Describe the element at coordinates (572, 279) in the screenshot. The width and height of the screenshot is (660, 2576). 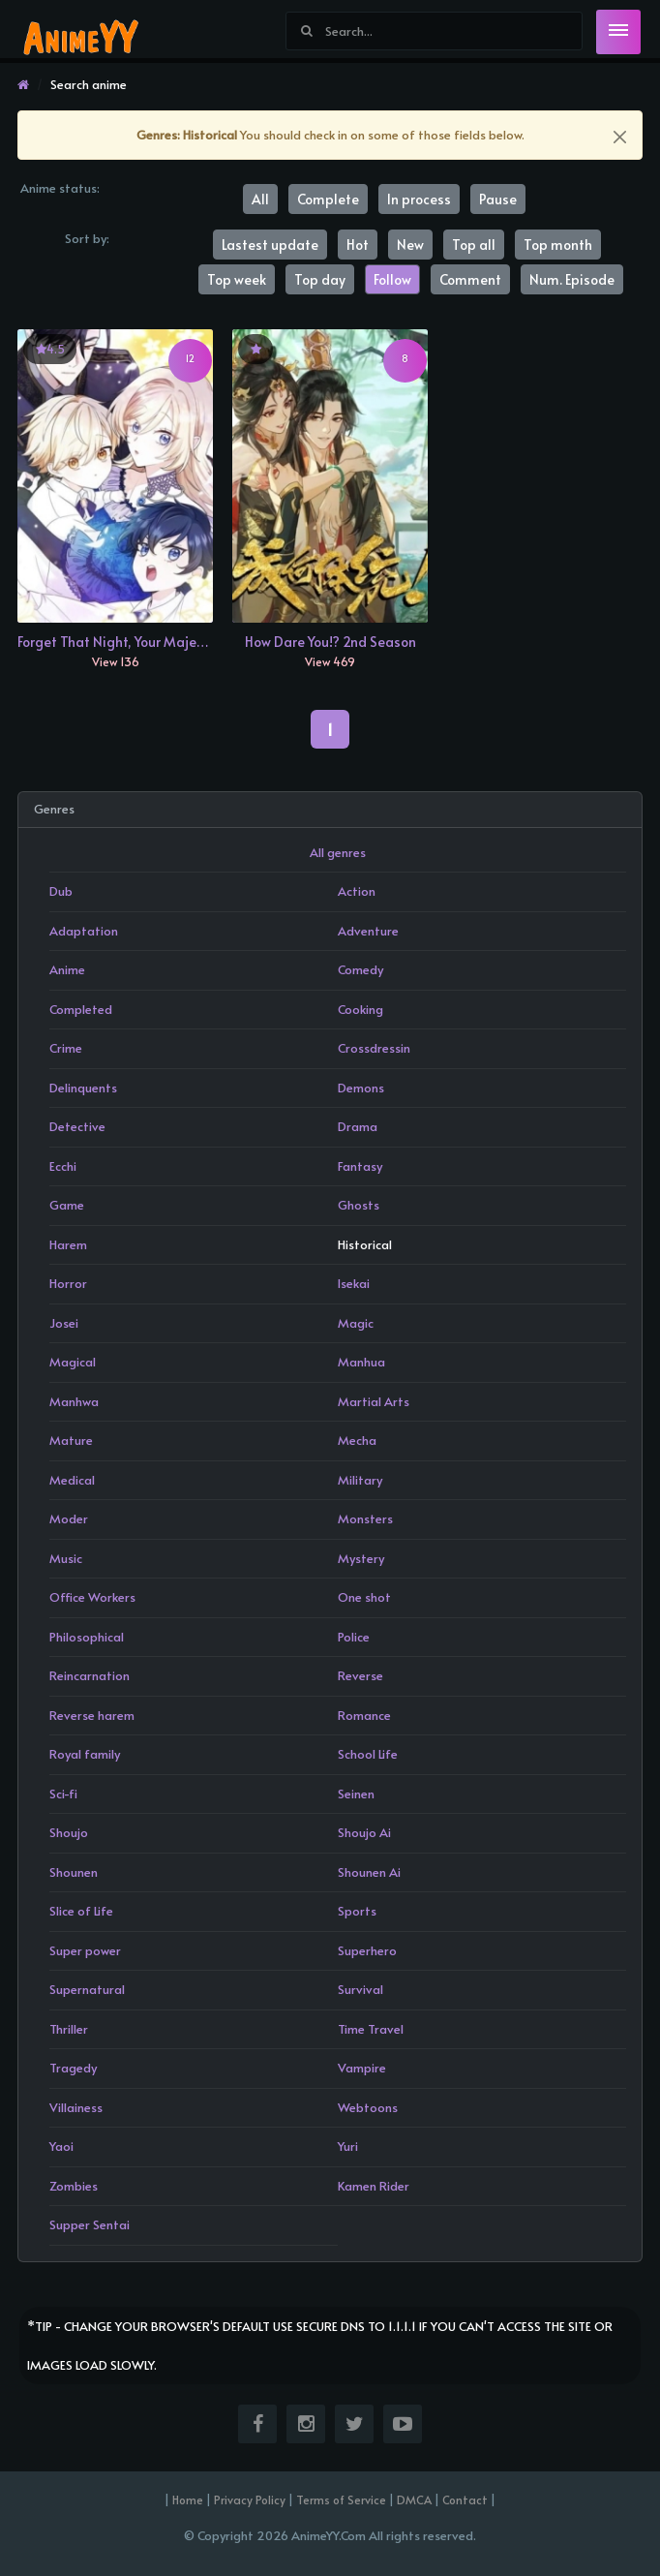
I see `Num. Episode` at that location.